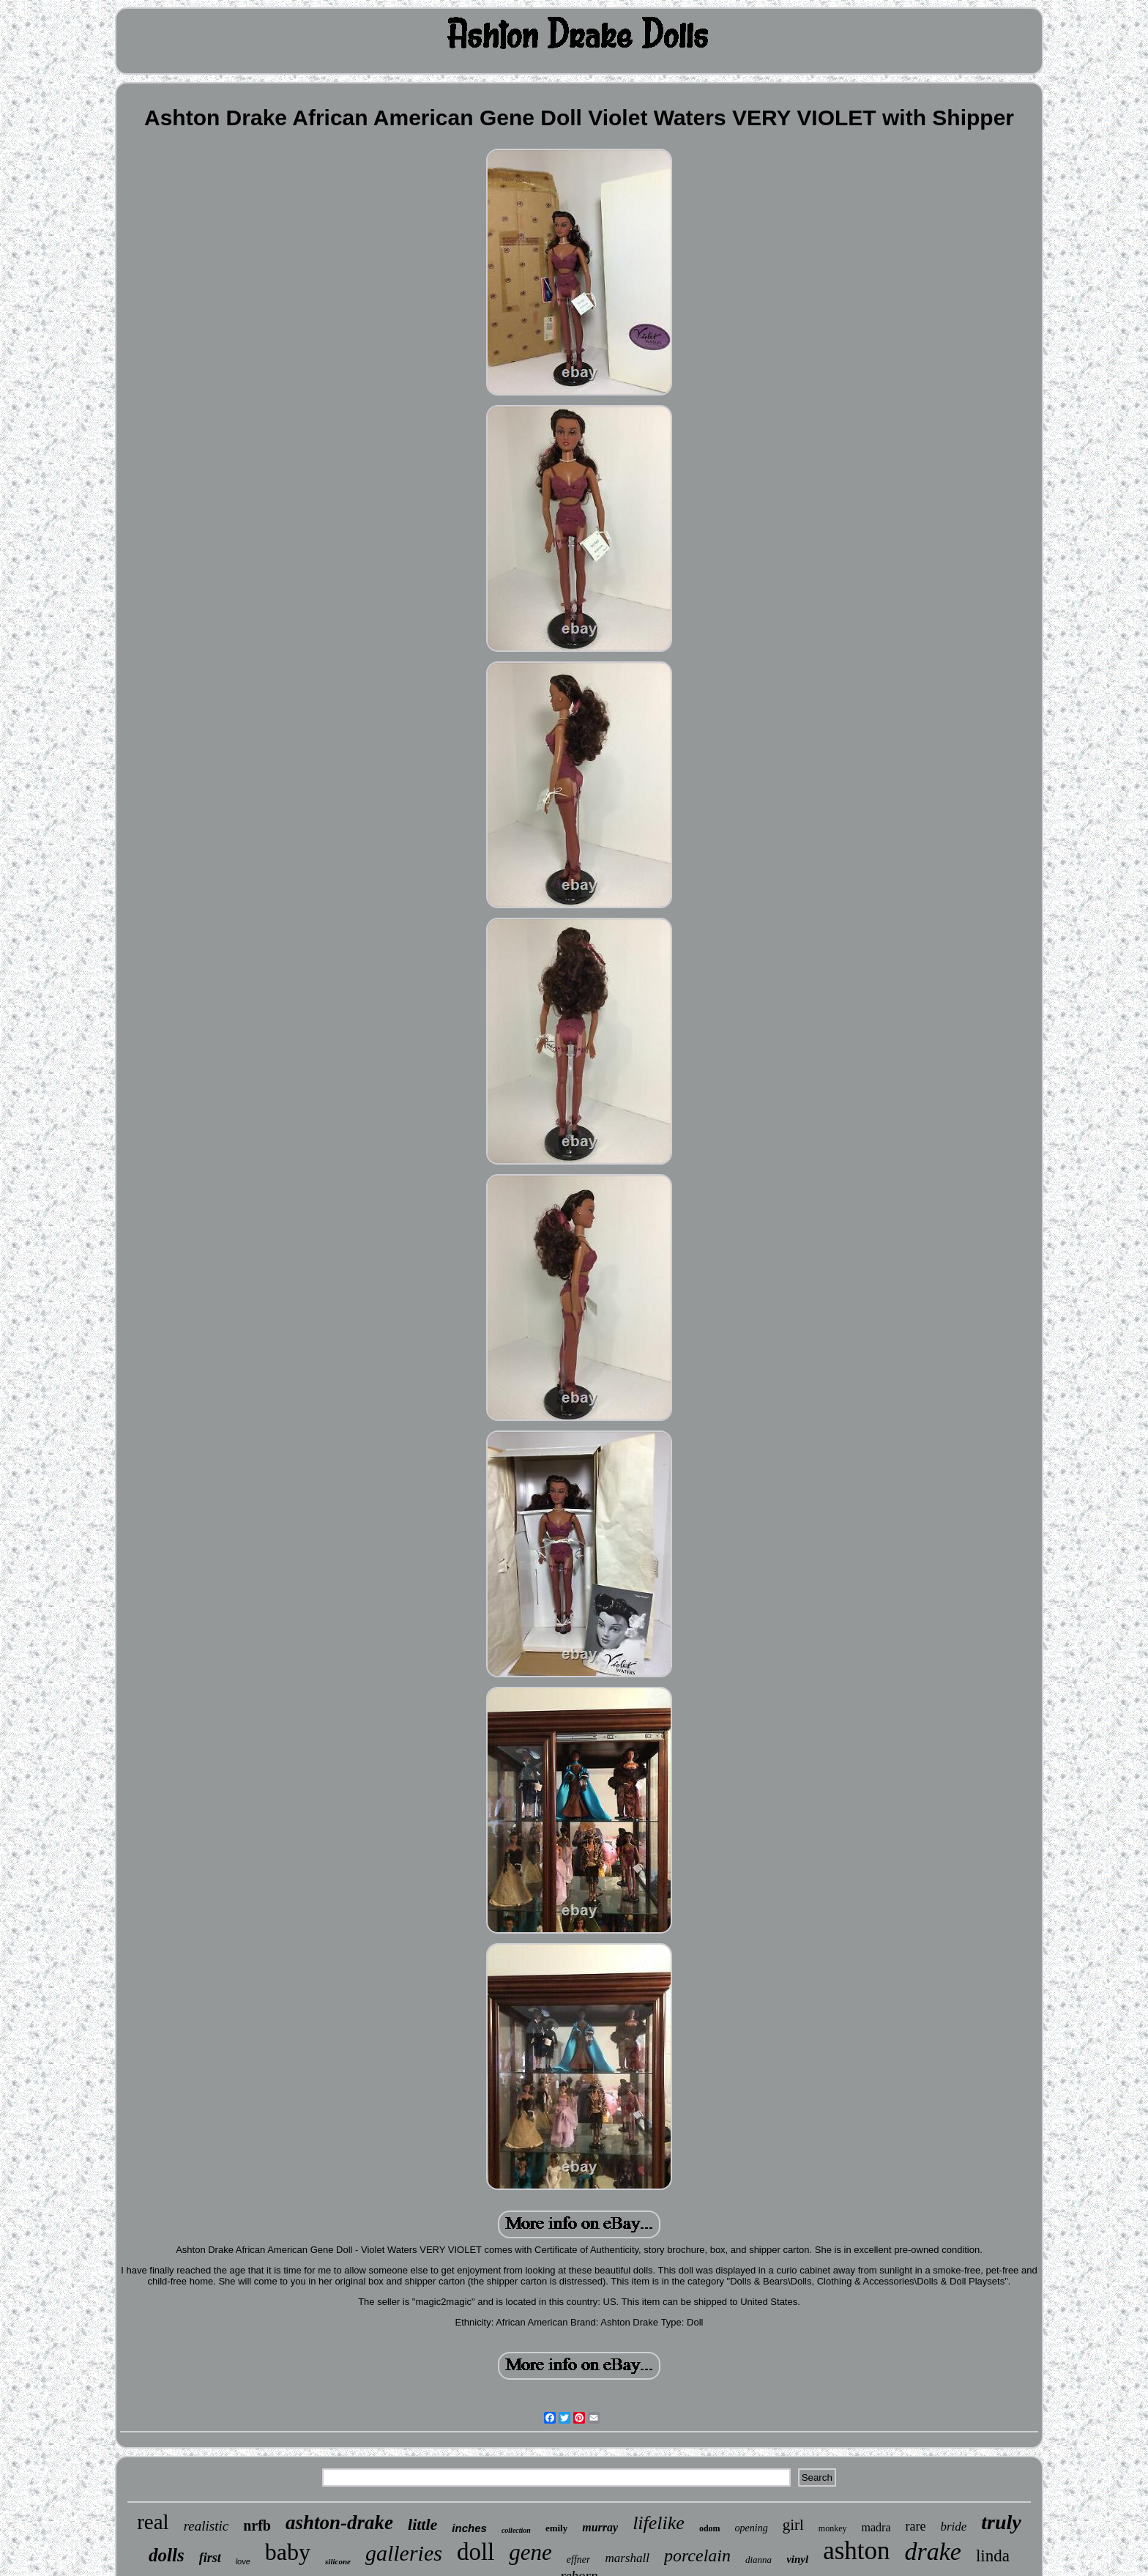 This screenshot has height=2576, width=1148. What do you see at coordinates (600, 2527) in the screenshot?
I see `murray` at bounding box center [600, 2527].